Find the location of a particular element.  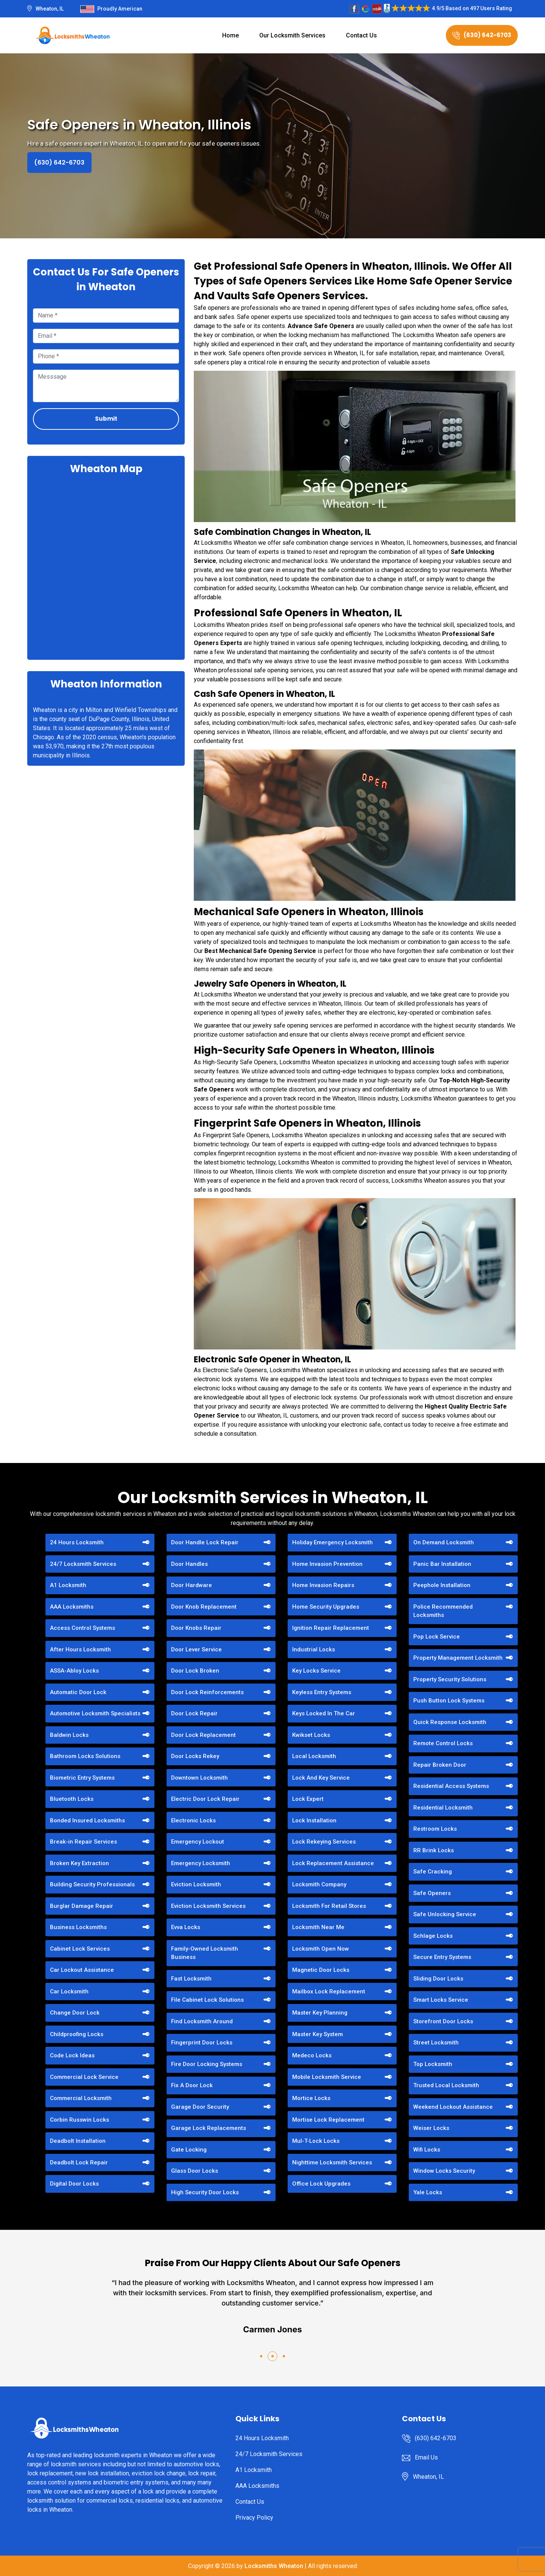

Push Button Lock Systems is located at coordinates (448, 1700).